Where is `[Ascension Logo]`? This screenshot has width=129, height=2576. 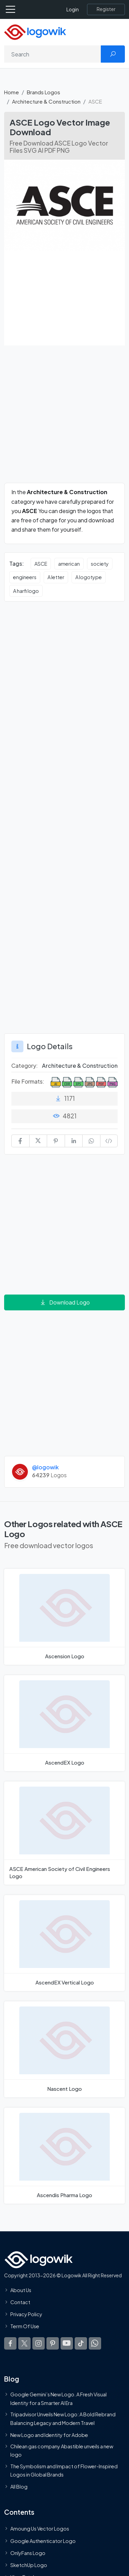 [Ascension Logo] is located at coordinates (64, 1617).